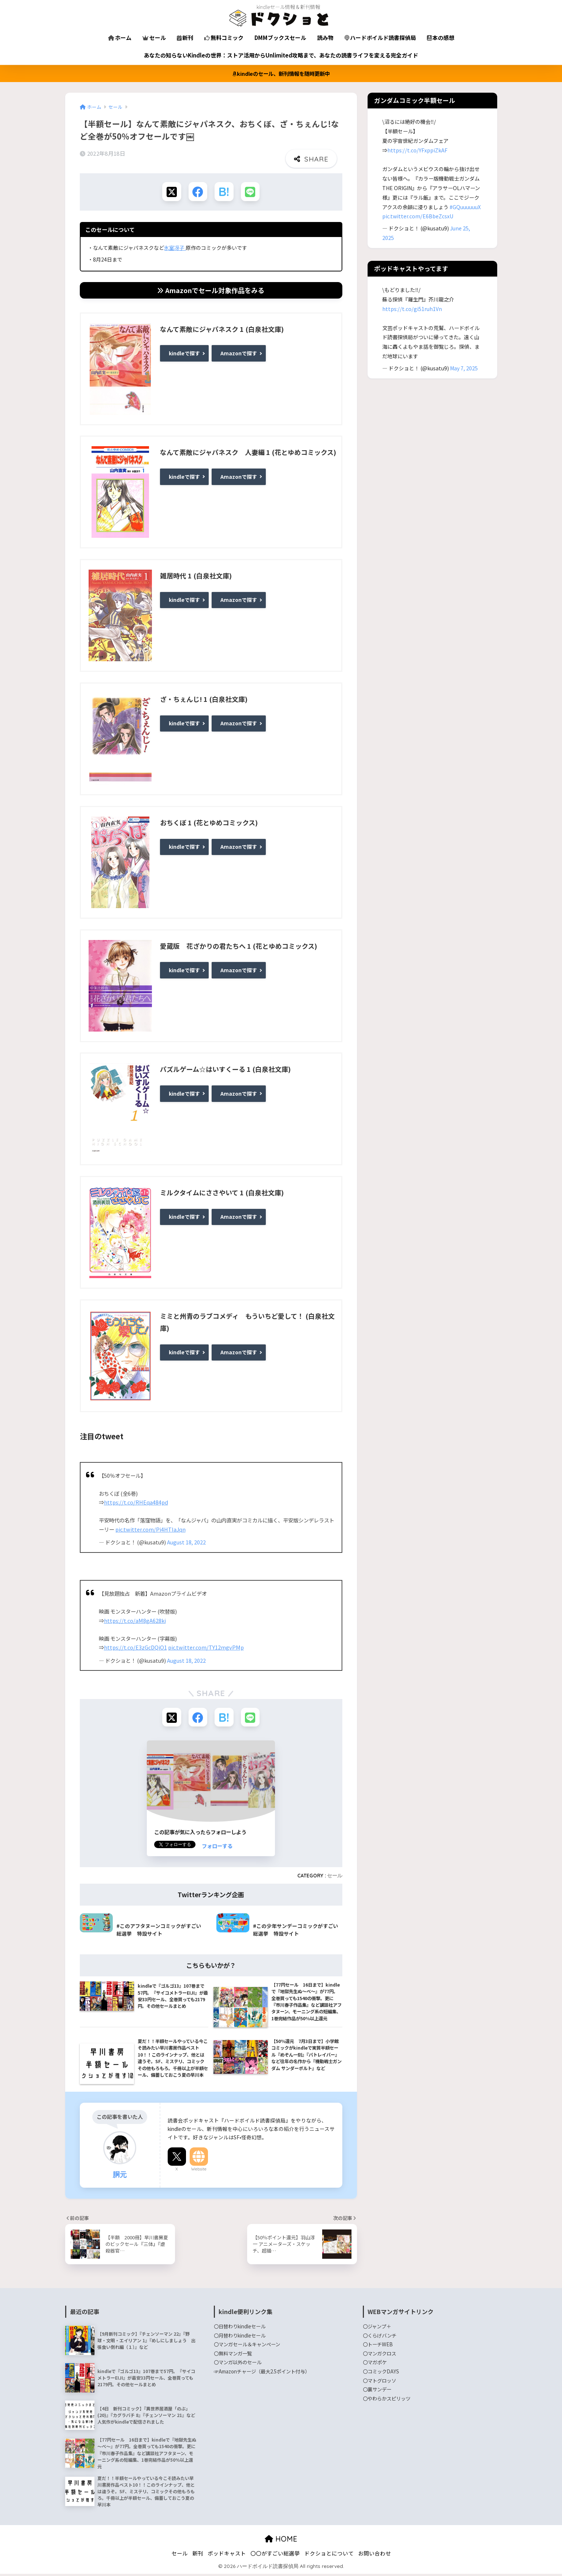  I want to click on 無料コミック, so click(223, 37).